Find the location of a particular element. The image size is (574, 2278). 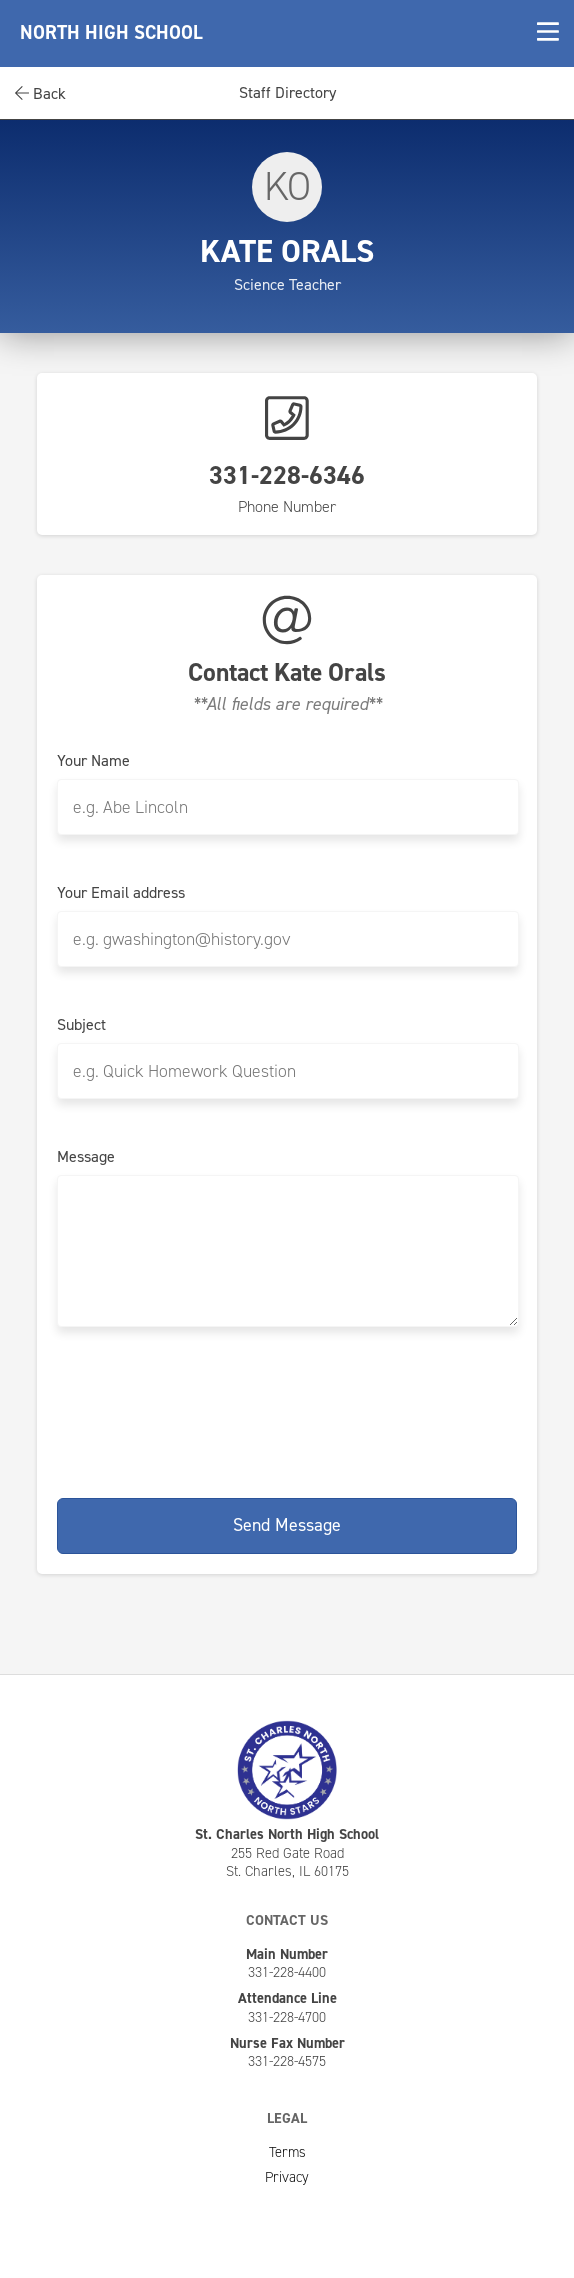

Subject is located at coordinates (81, 1025).